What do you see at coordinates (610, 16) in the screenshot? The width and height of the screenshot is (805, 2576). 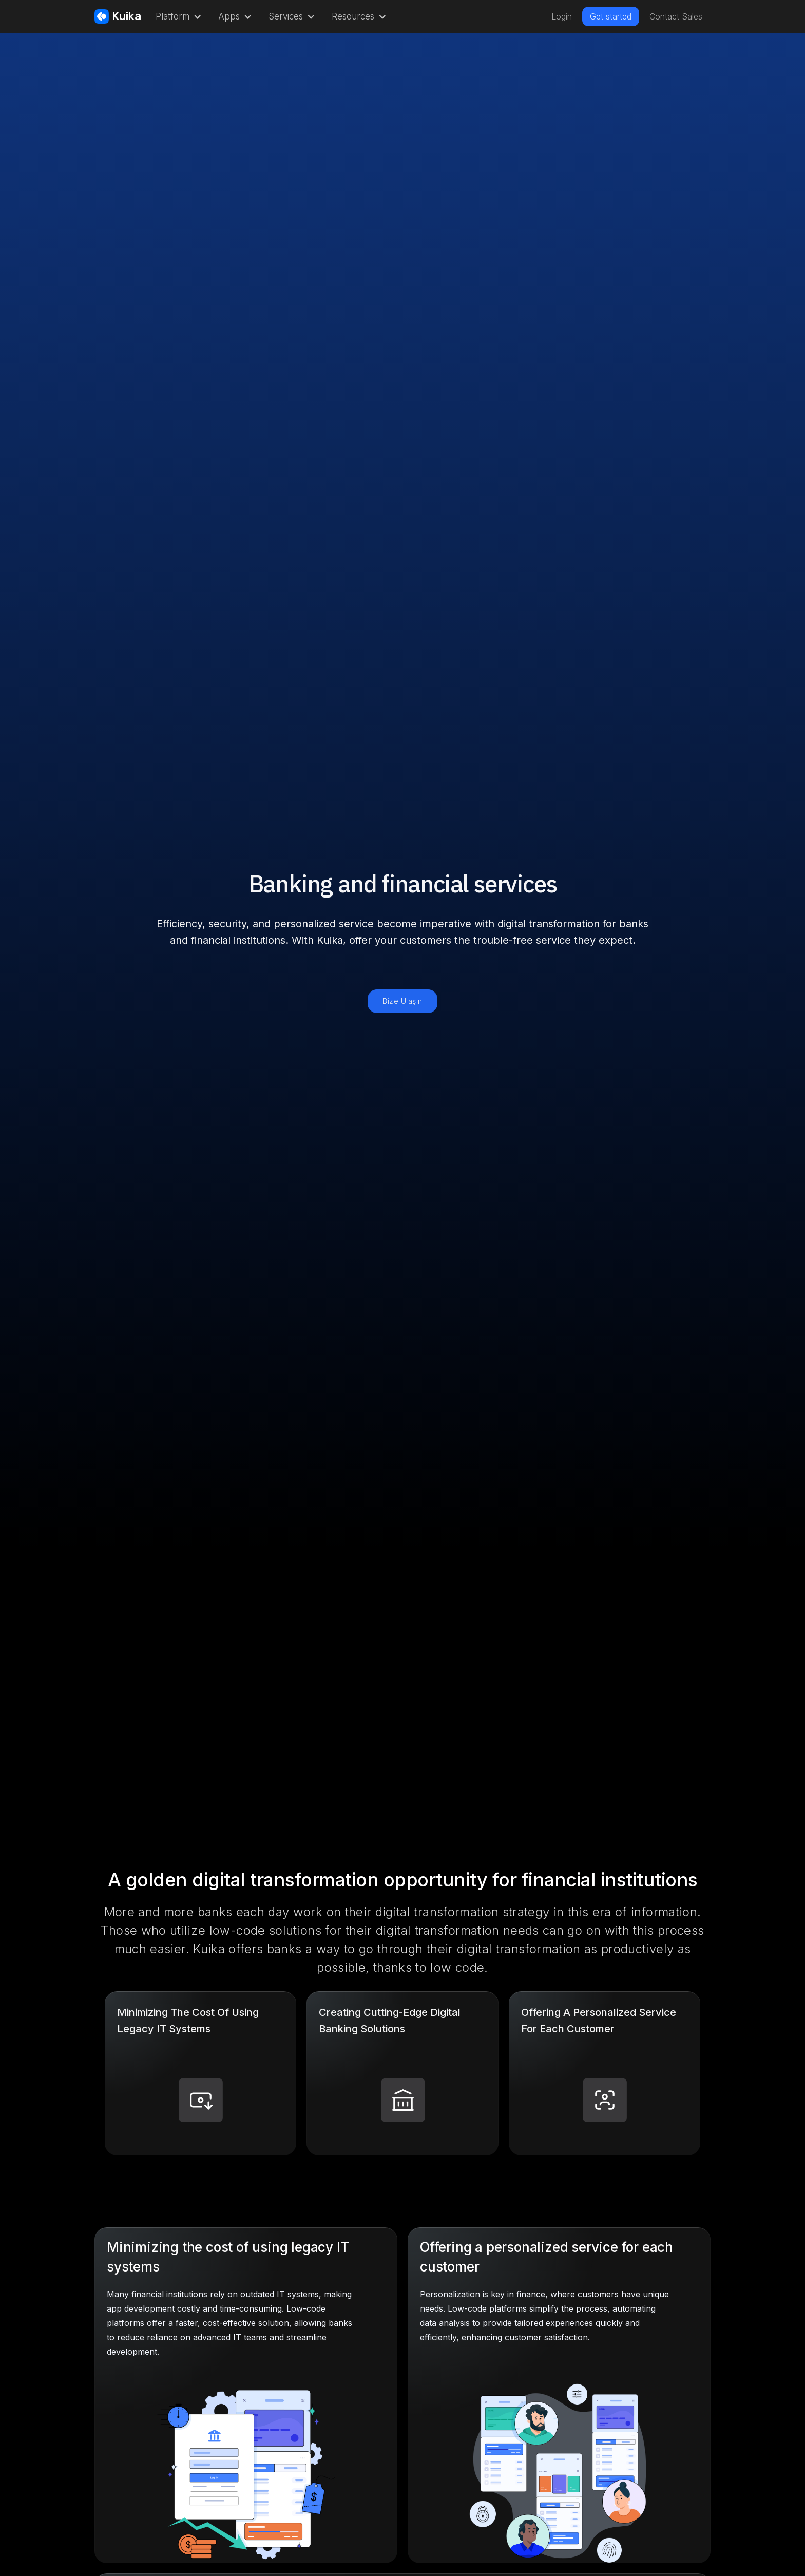 I see `Get started` at bounding box center [610, 16].